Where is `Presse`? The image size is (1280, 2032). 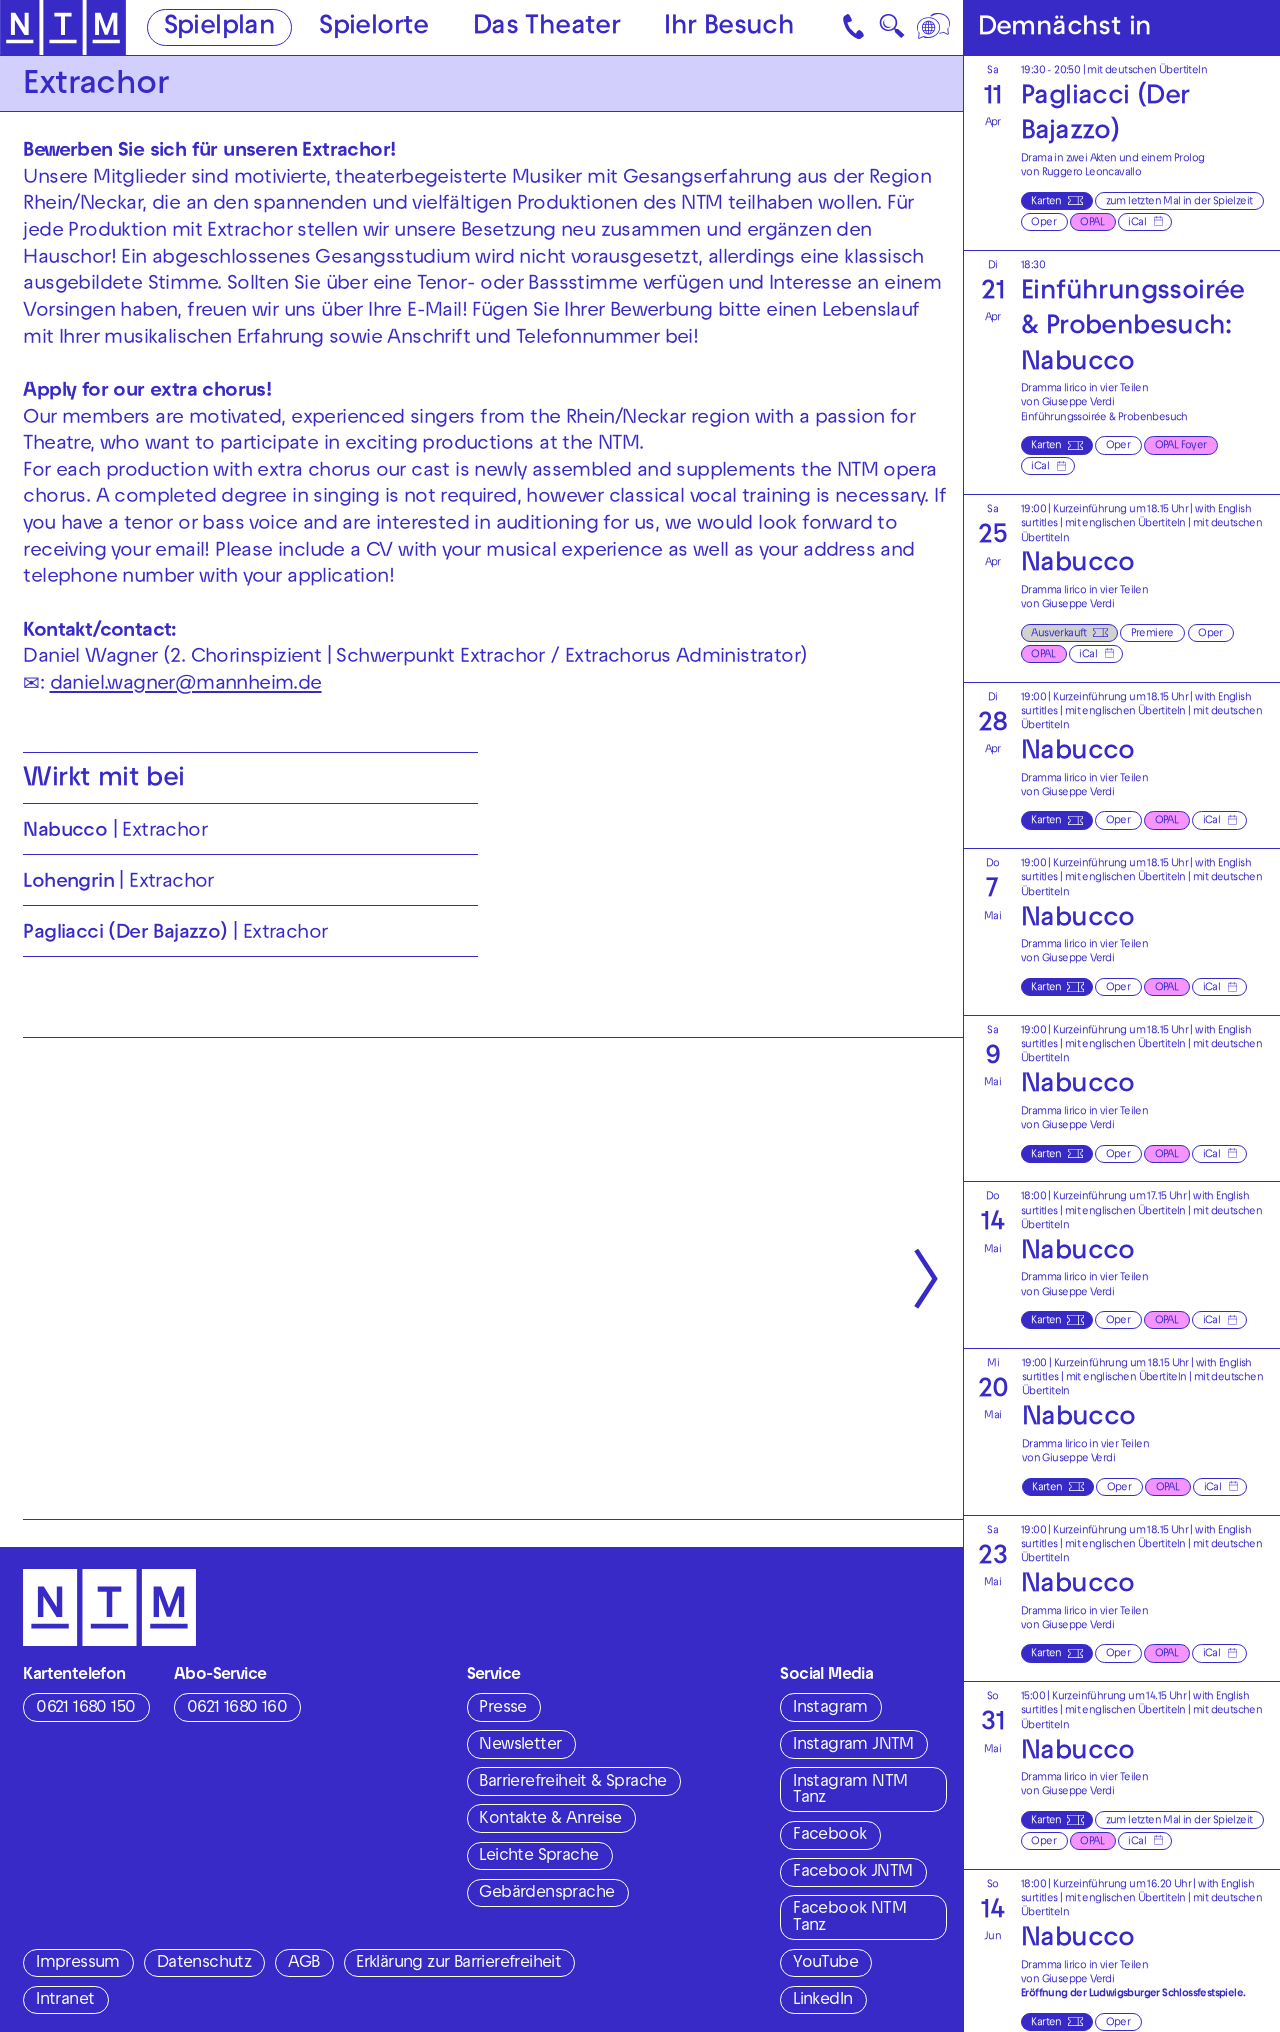
Presse is located at coordinates (502, 1709).